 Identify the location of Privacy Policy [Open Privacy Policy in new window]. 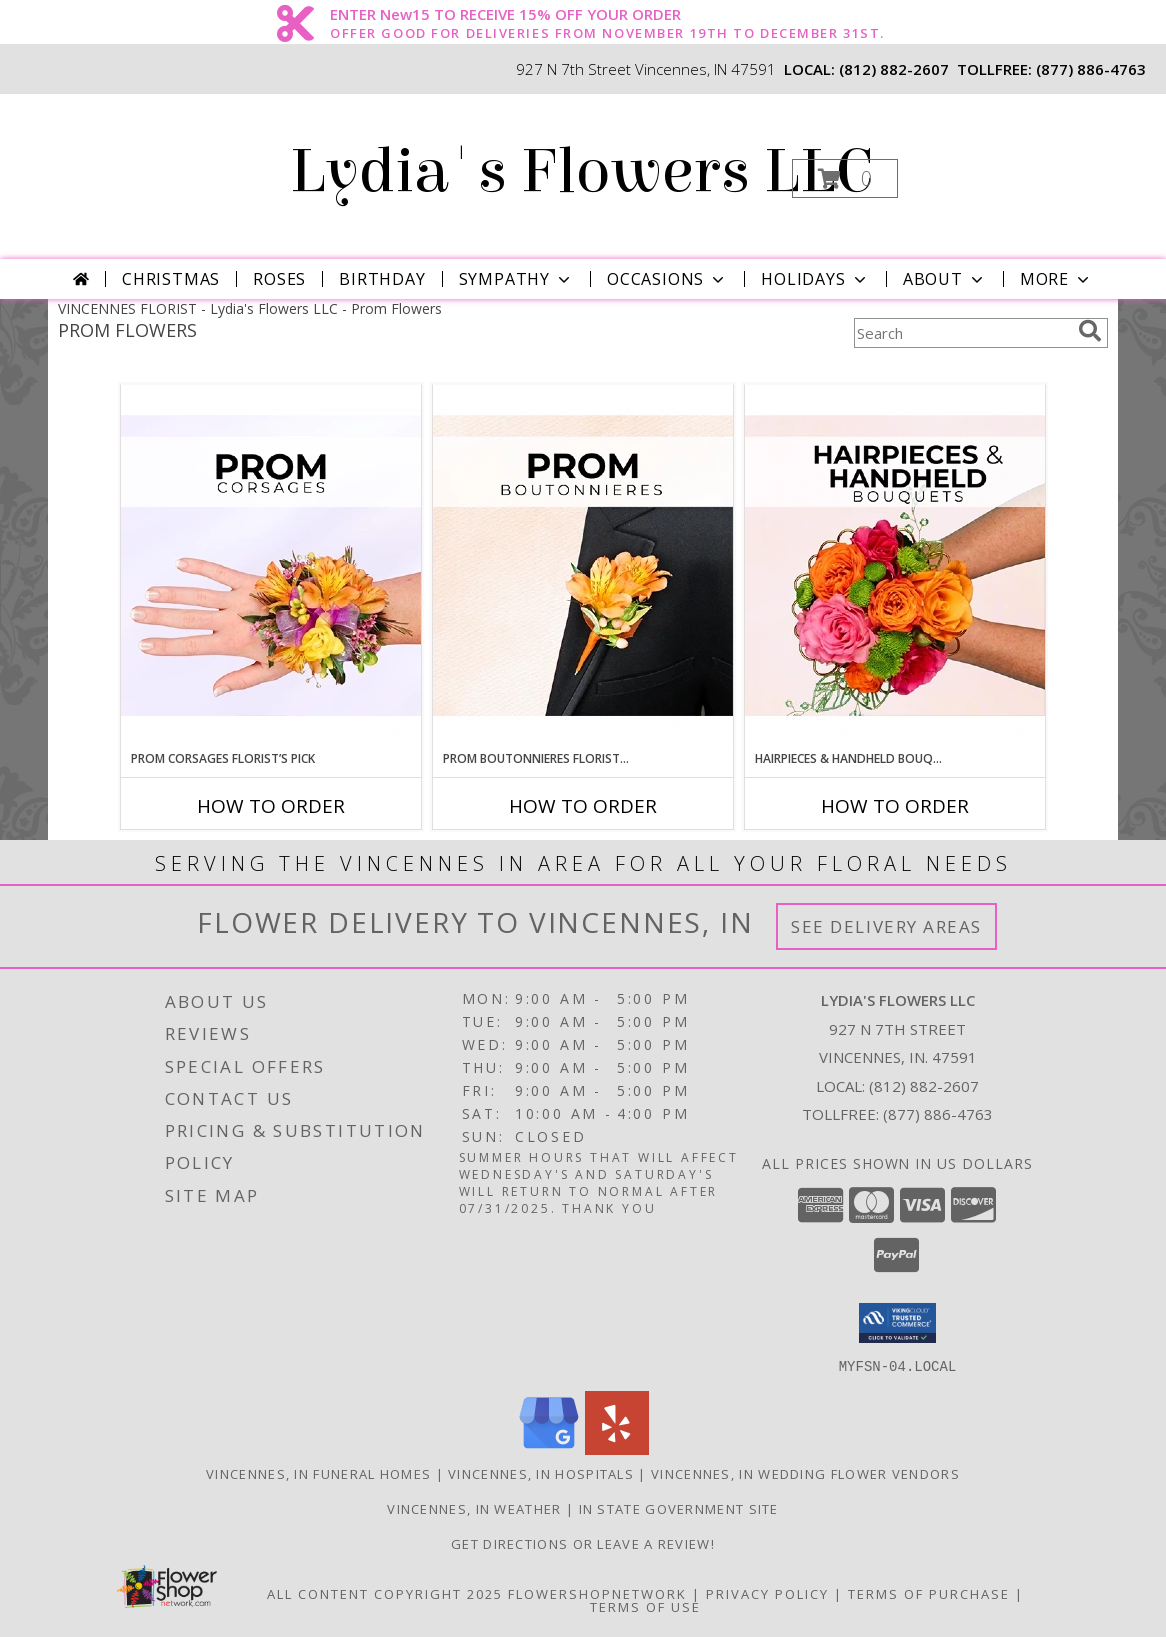
(767, 1593).